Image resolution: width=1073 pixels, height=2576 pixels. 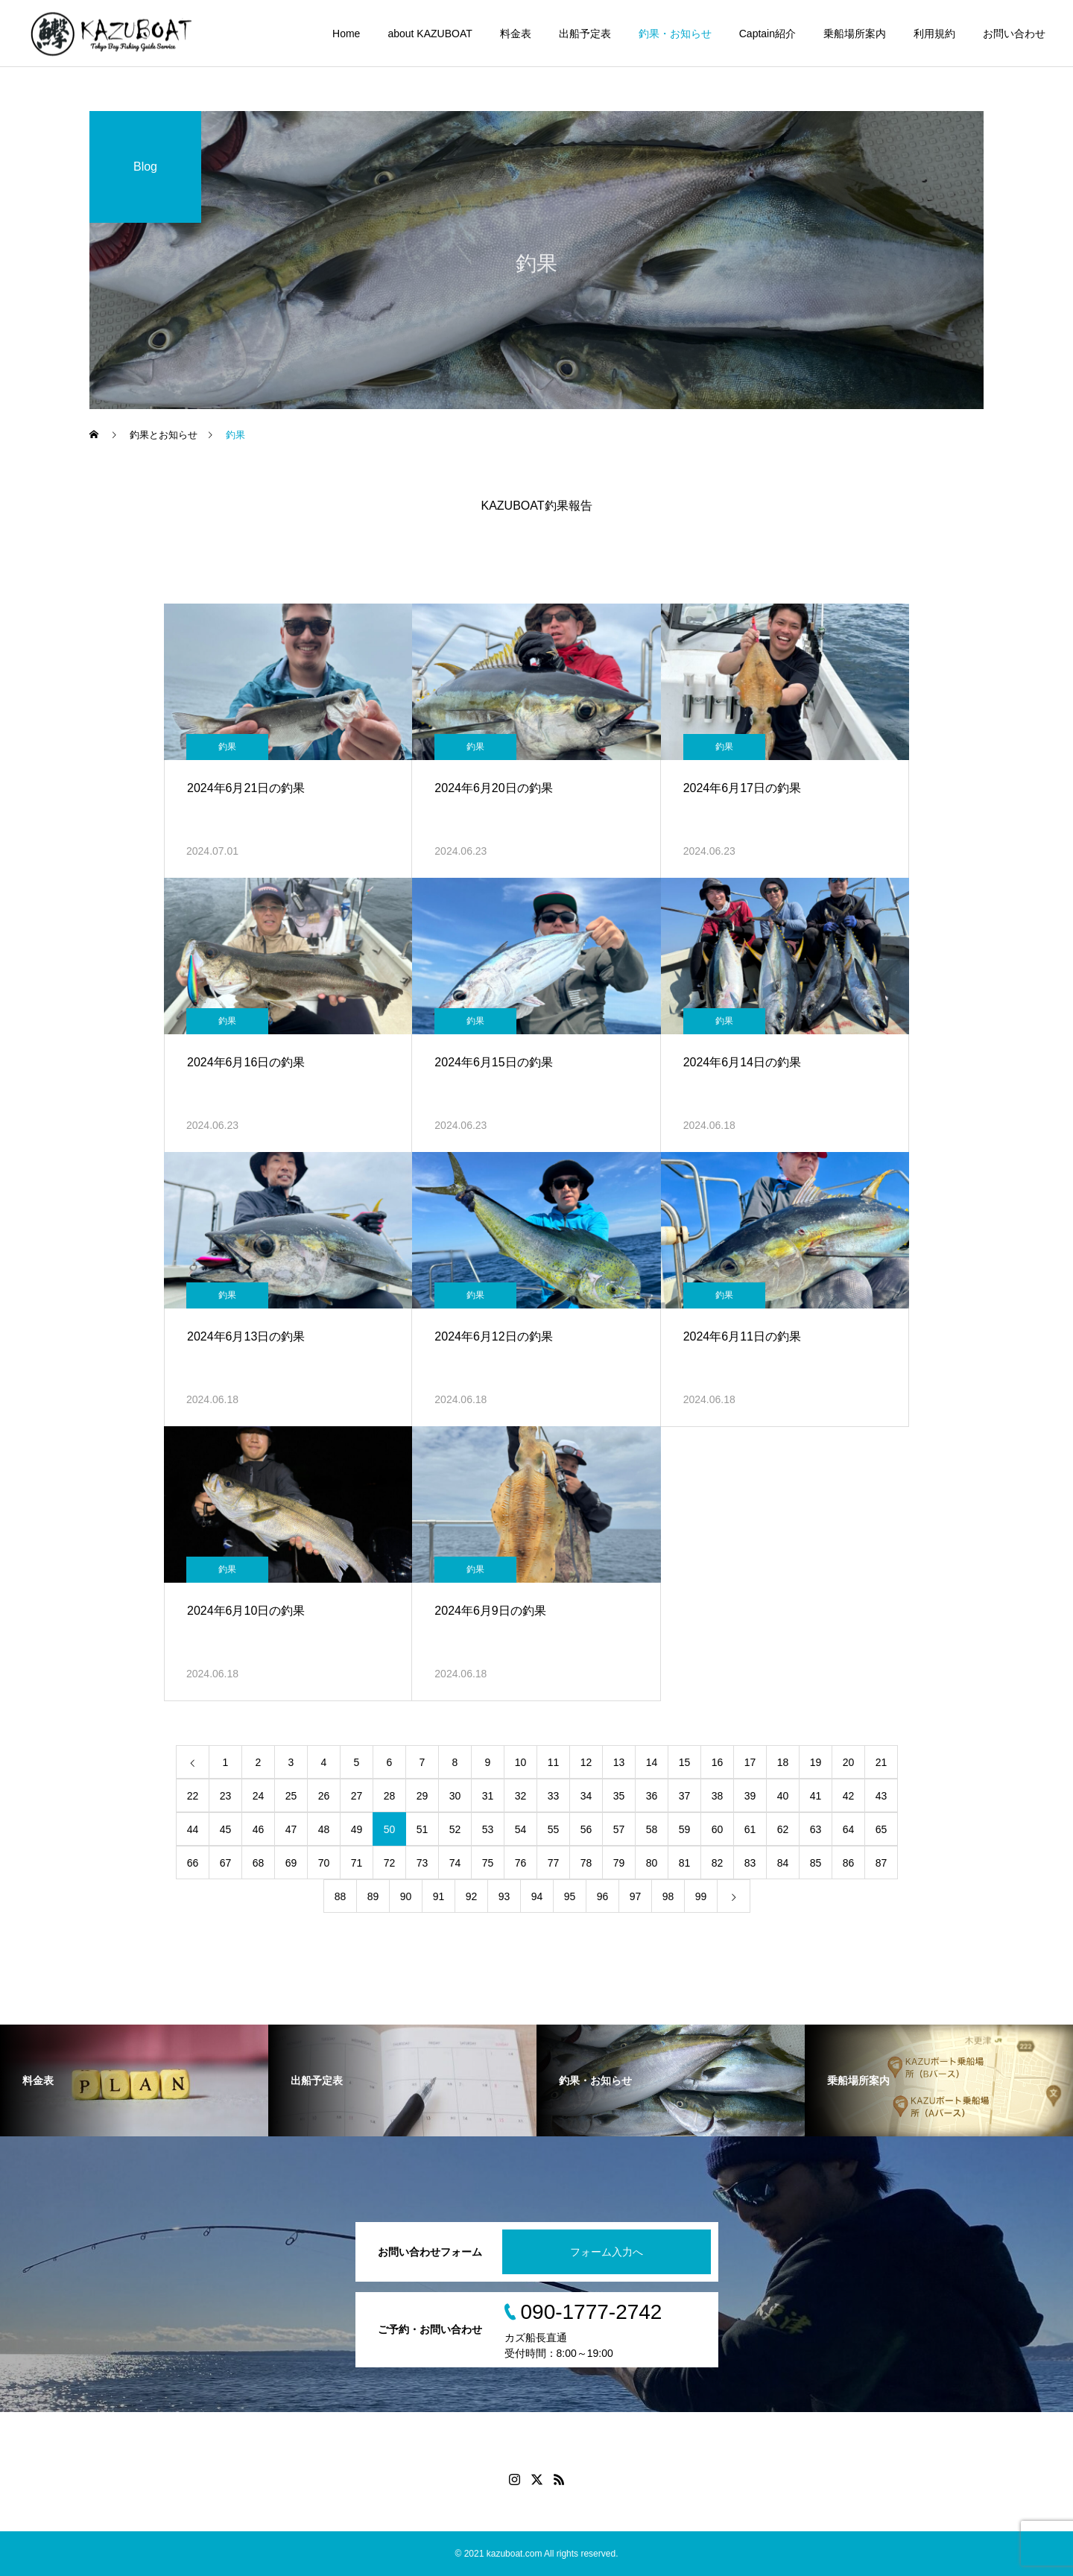 I want to click on 19, so click(x=816, y=1762).